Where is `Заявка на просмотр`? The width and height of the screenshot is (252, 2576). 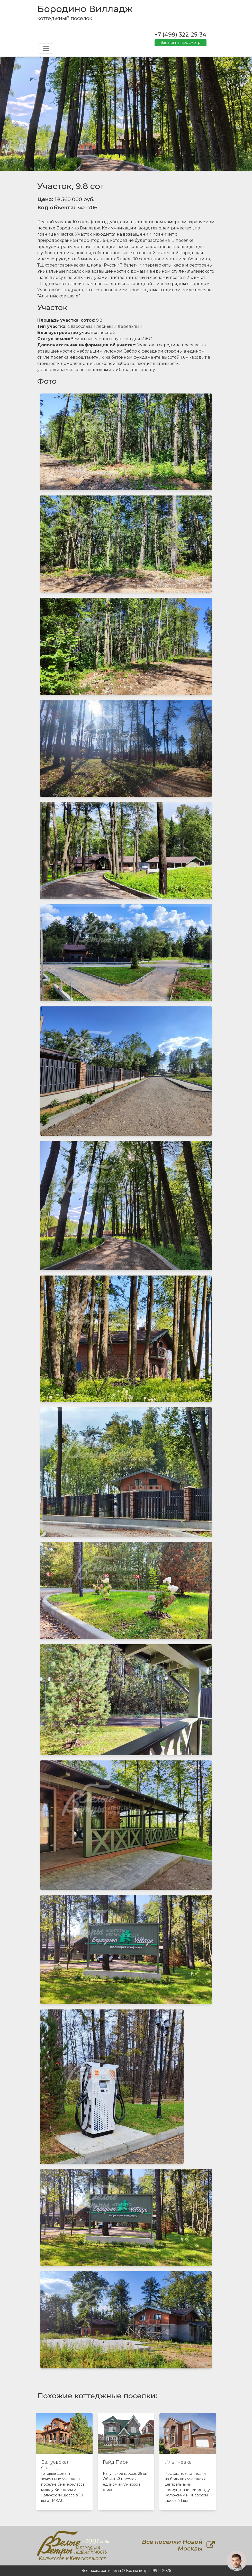 Заявка на просмотр is located at coordinates (181, 42).